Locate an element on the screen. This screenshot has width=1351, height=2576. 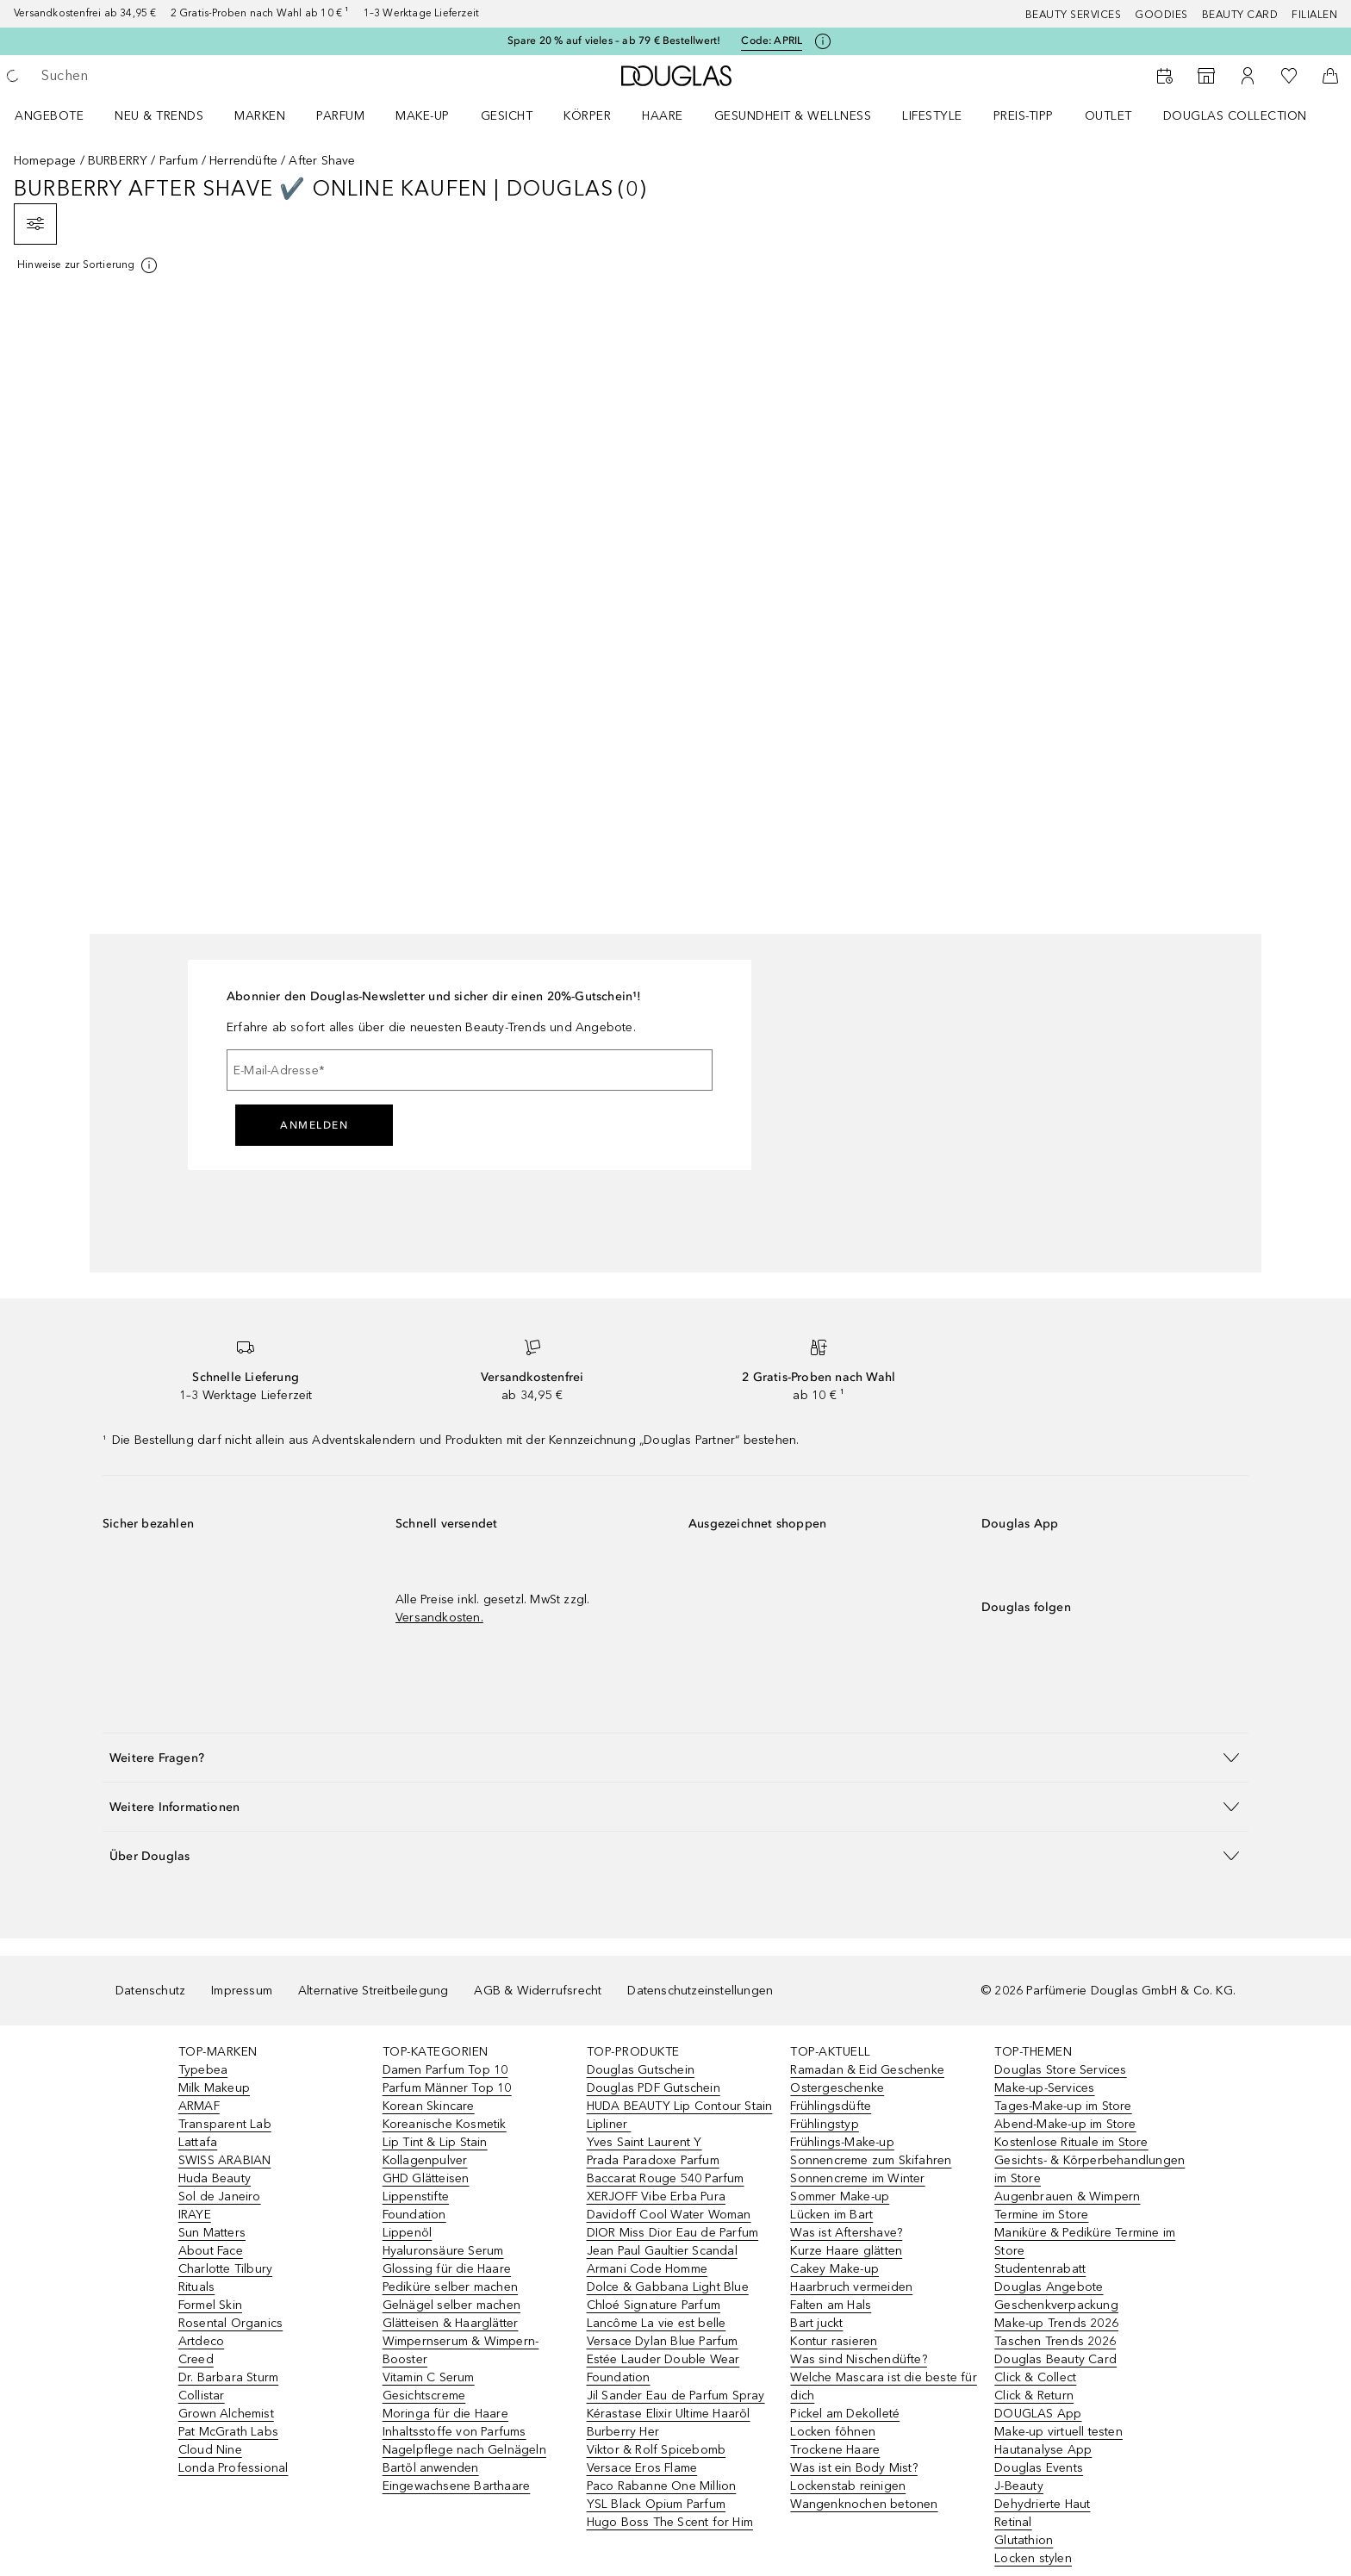
Pat McGrath Labs is located at coordinates (228, 2431).